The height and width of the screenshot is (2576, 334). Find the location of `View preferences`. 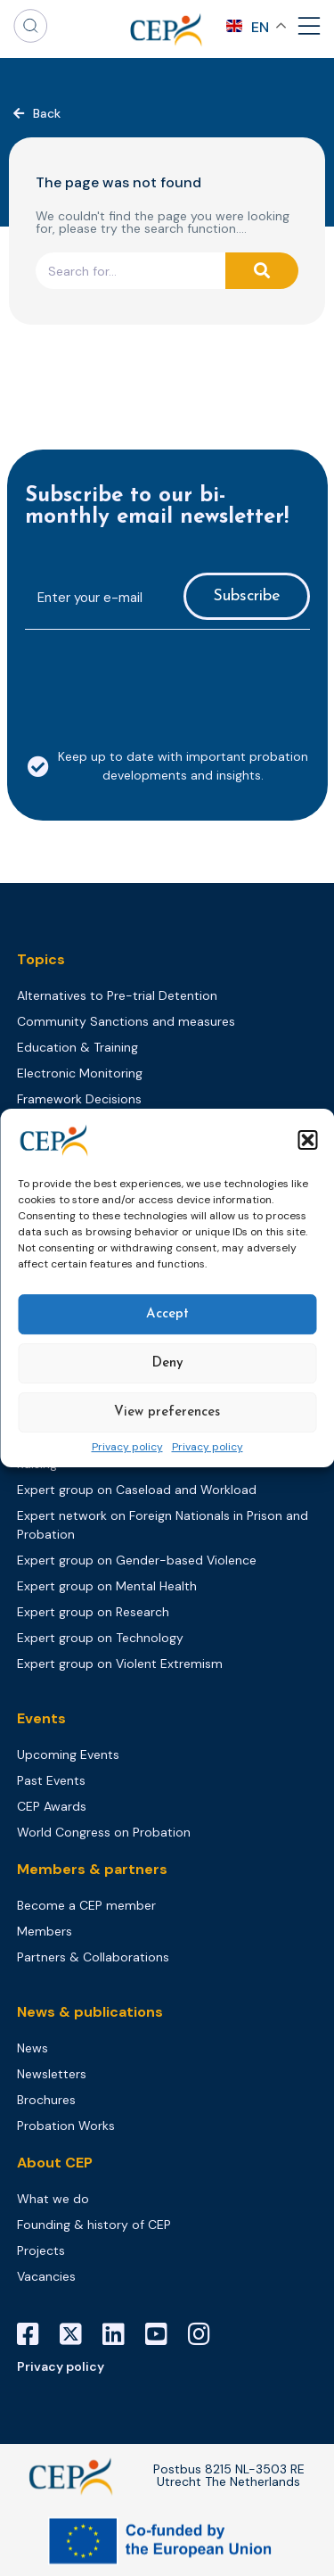

View preferences is located at coordinates (167, 1412).